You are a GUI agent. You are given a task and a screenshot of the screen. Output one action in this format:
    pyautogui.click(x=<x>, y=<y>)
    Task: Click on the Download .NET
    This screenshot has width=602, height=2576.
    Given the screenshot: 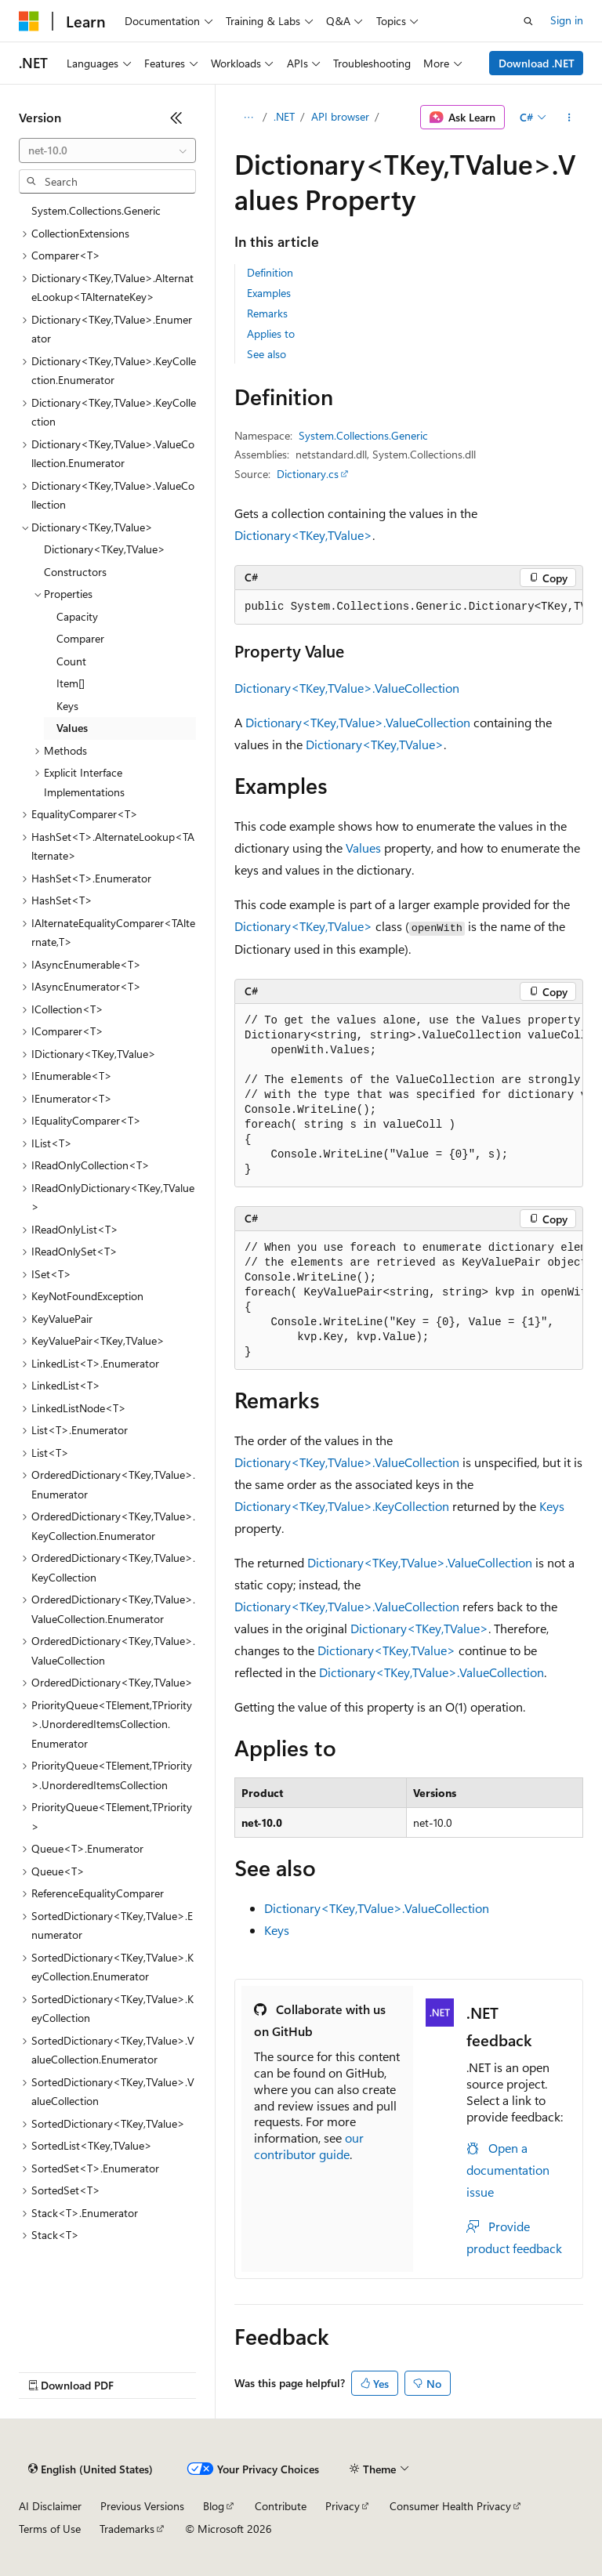 What is the action you would take?
    pyautogui.click(x=537, y=63)
    